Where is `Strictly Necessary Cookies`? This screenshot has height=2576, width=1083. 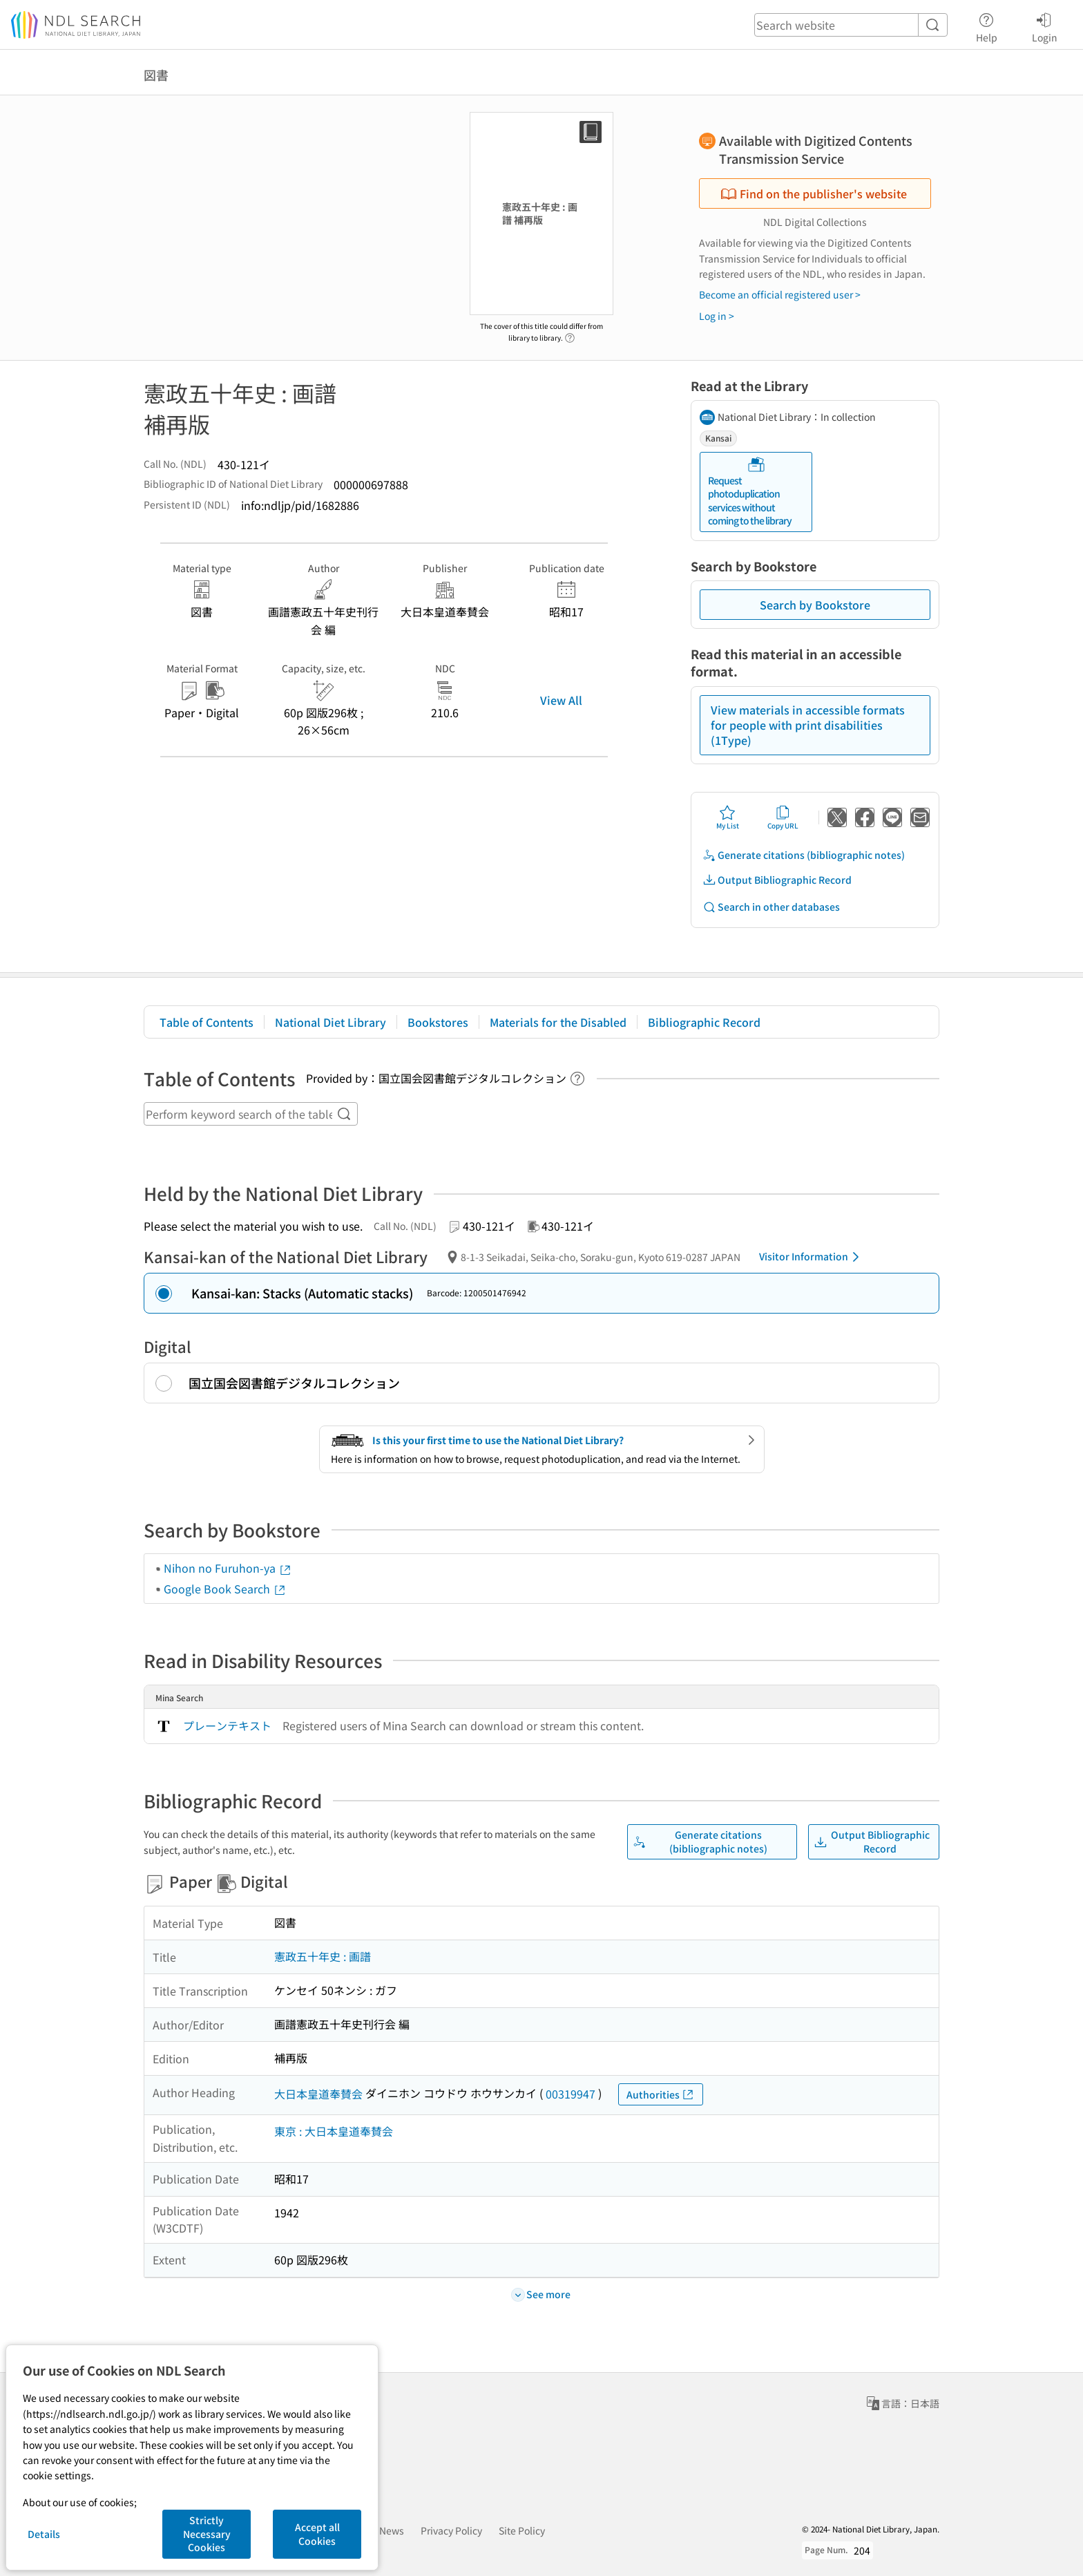 Strictly Necessary Cookies is located at coordinates (207, 2533).